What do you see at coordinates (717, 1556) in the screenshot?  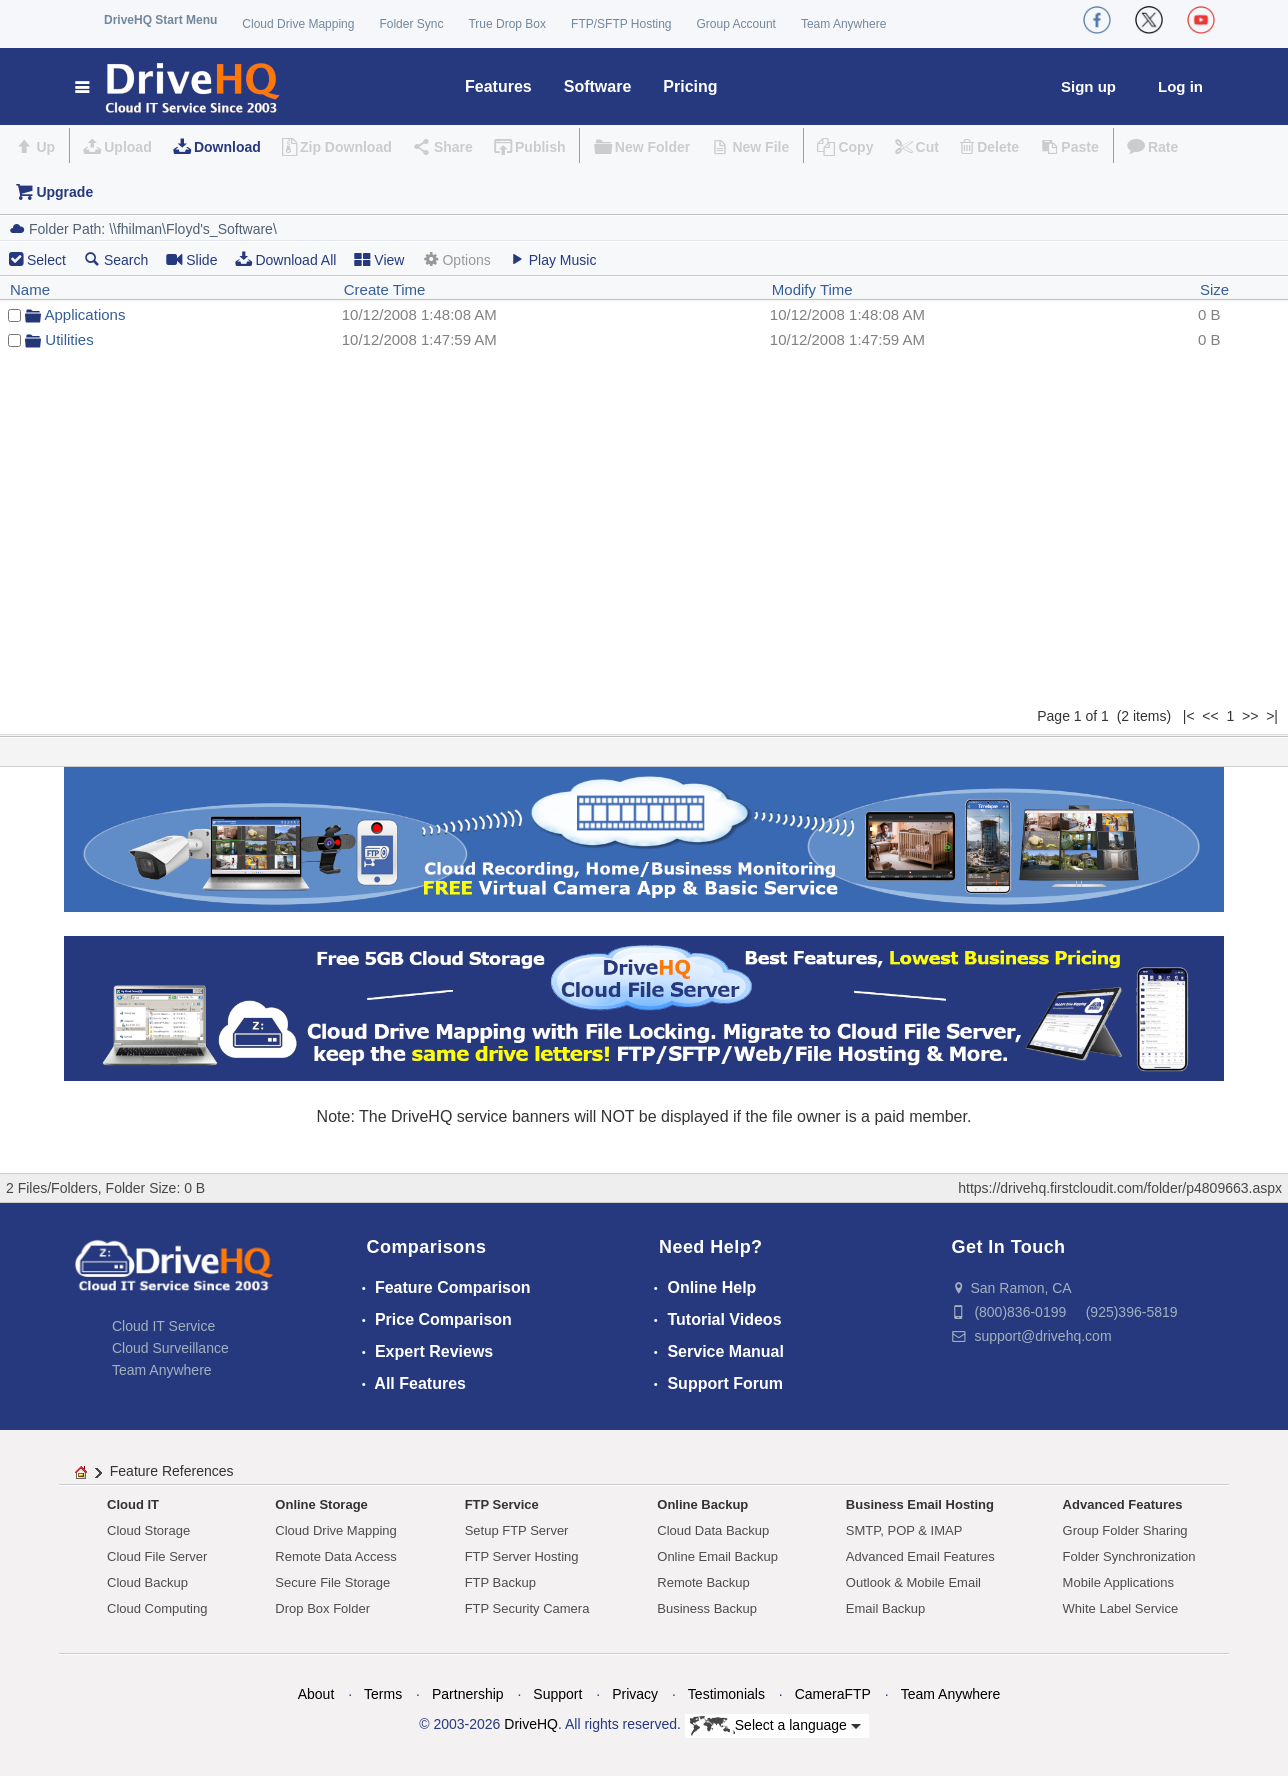 I see `Online Email Backup` at bounding box center [717, 1556].